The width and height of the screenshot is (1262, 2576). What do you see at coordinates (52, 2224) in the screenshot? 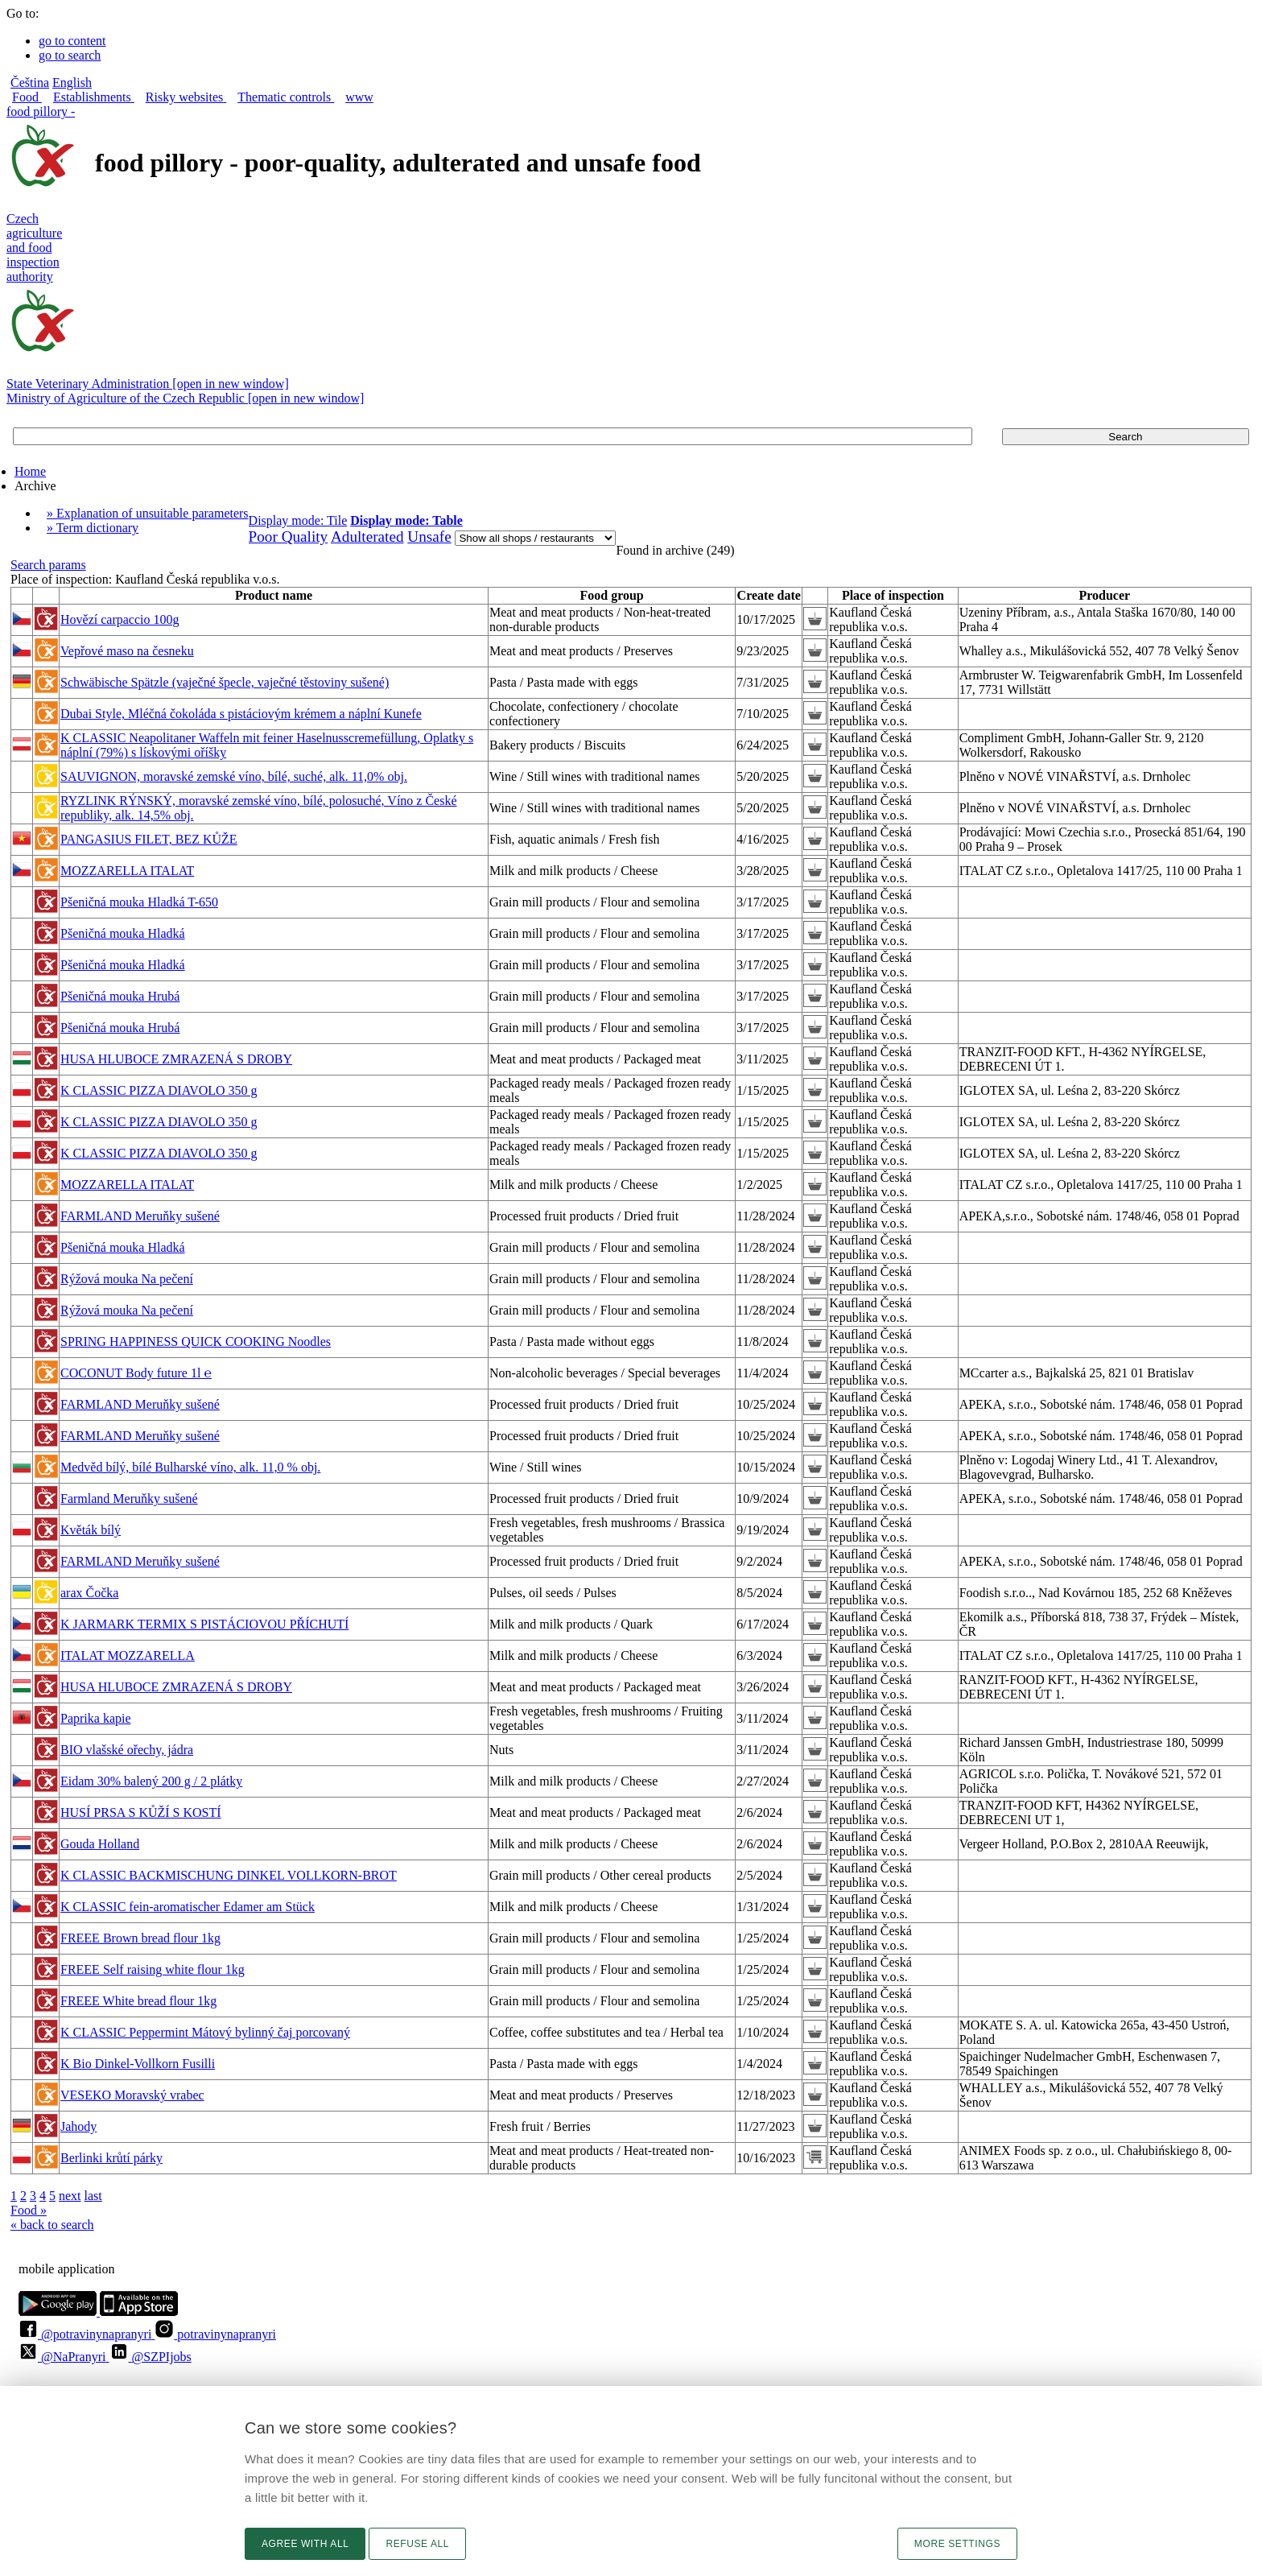
I see `« back to search` at bounding box center [52, 2224].